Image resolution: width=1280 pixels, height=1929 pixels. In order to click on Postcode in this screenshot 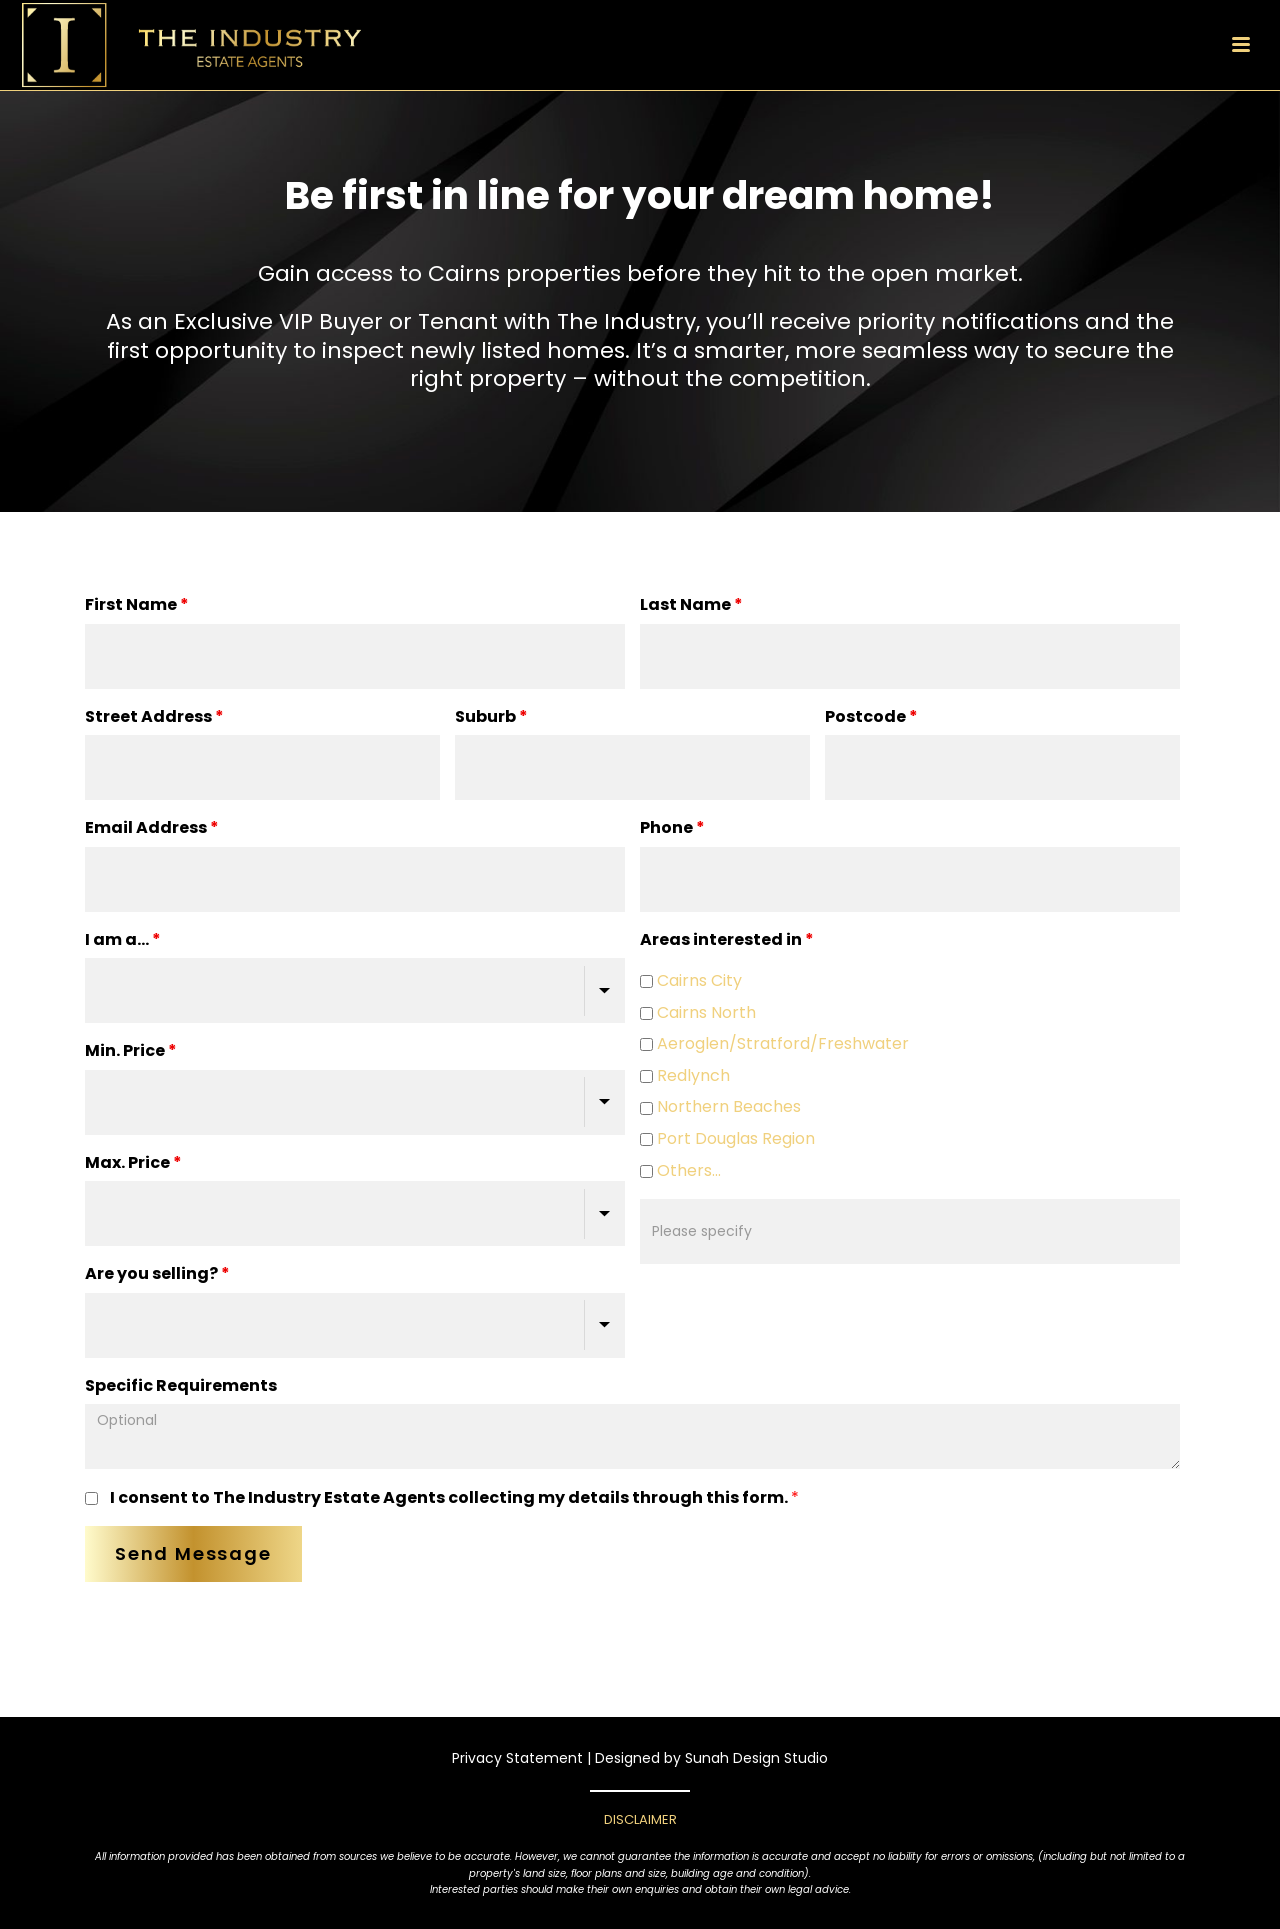, I will do `click(871, 716)`.